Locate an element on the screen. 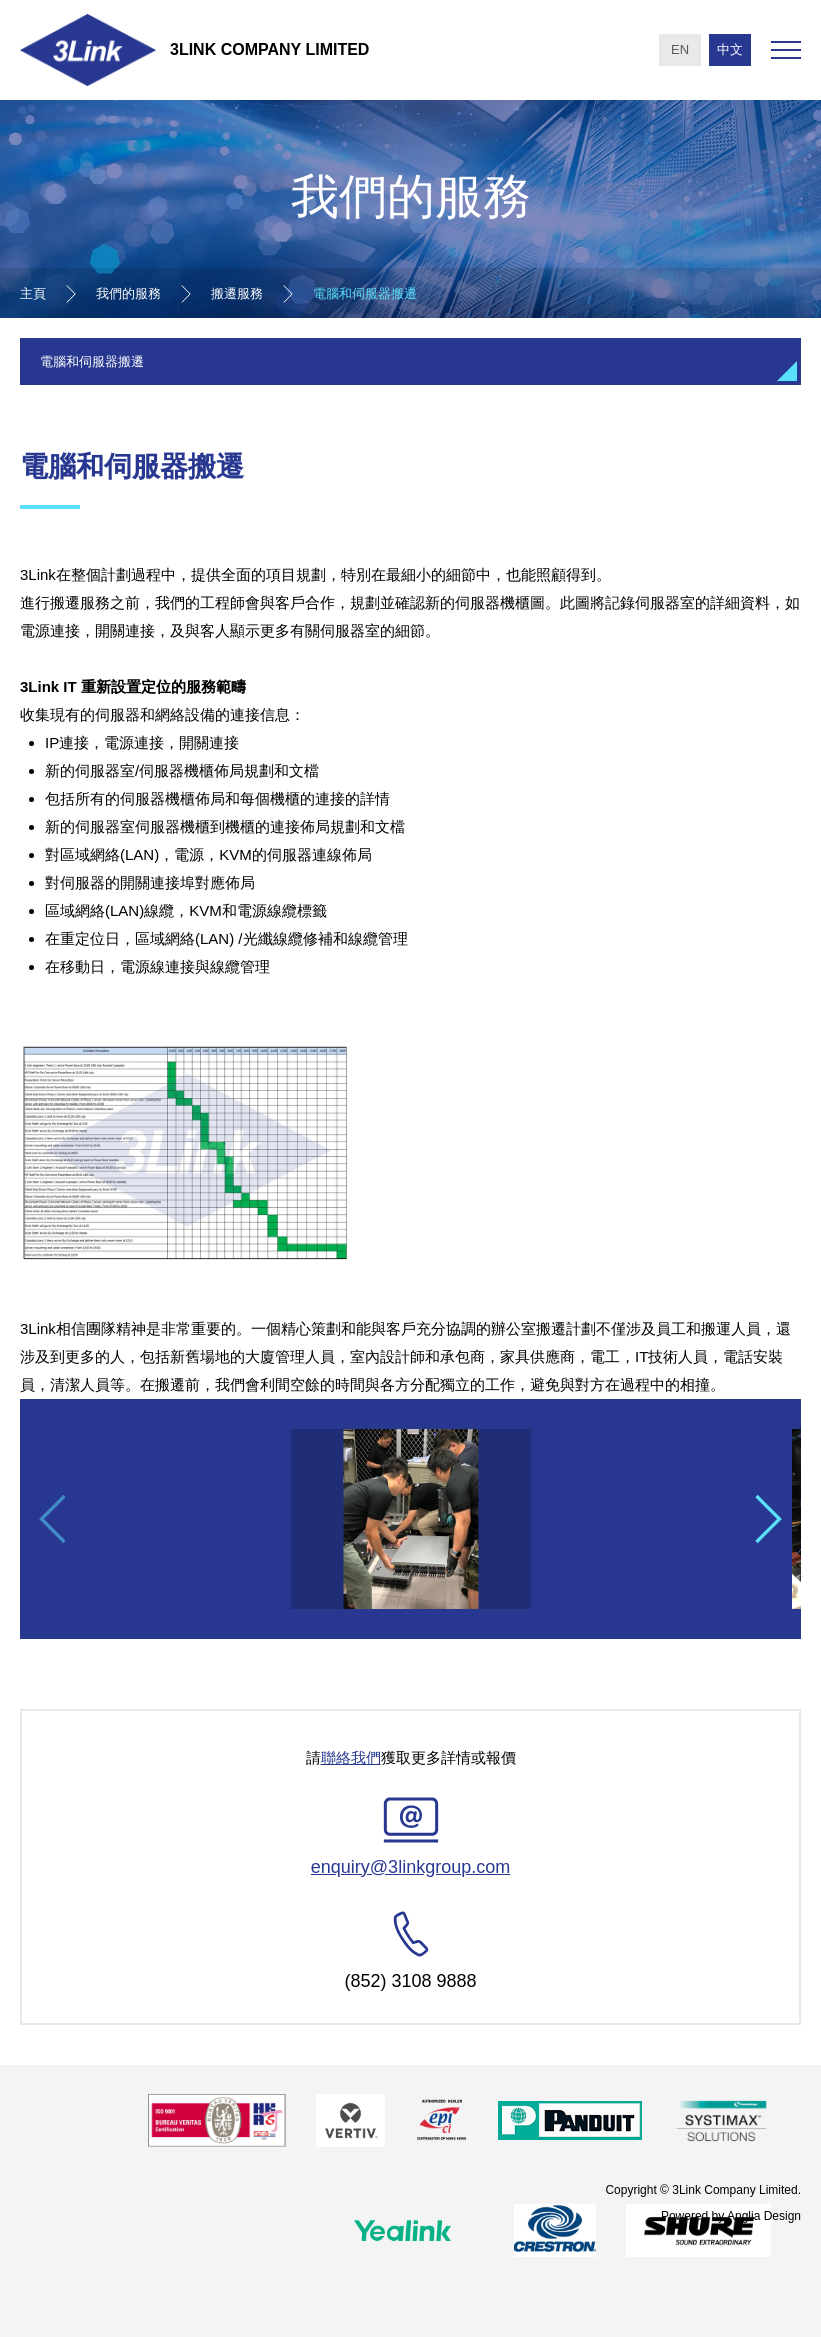  中文 is located at coordinates (730, 49).